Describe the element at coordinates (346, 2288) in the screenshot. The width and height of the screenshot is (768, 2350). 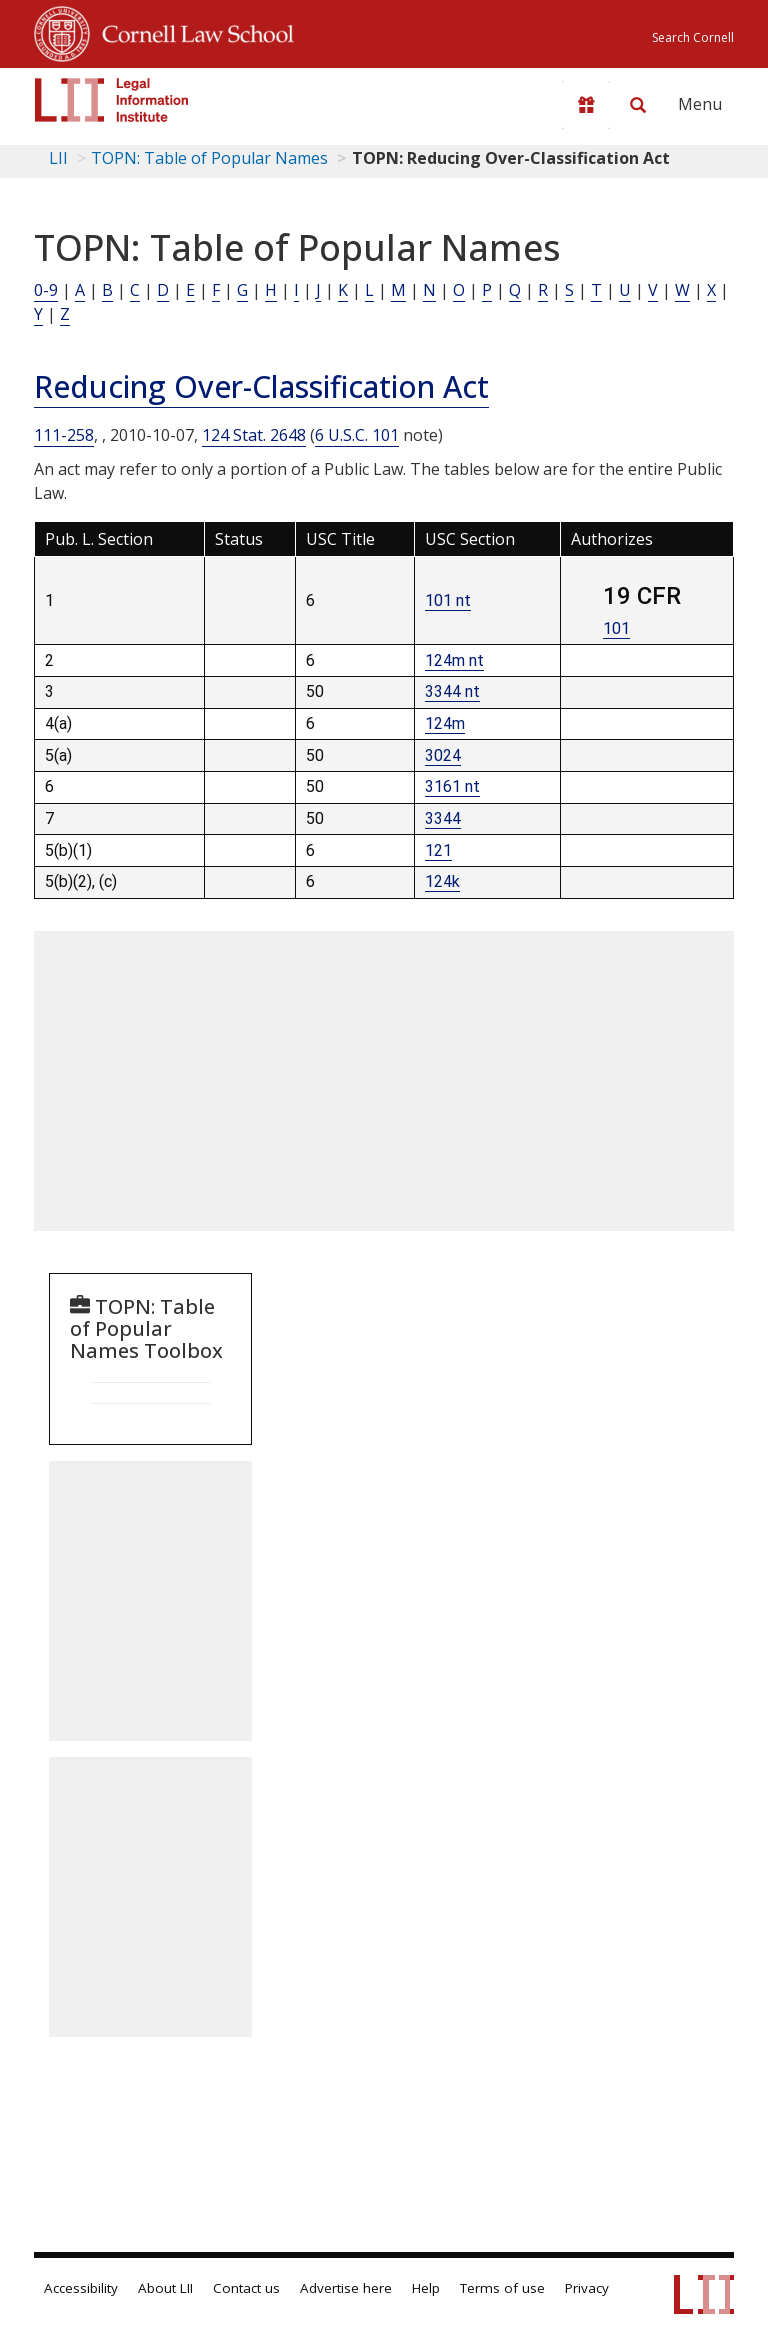
I see `Advertise here` at that location.